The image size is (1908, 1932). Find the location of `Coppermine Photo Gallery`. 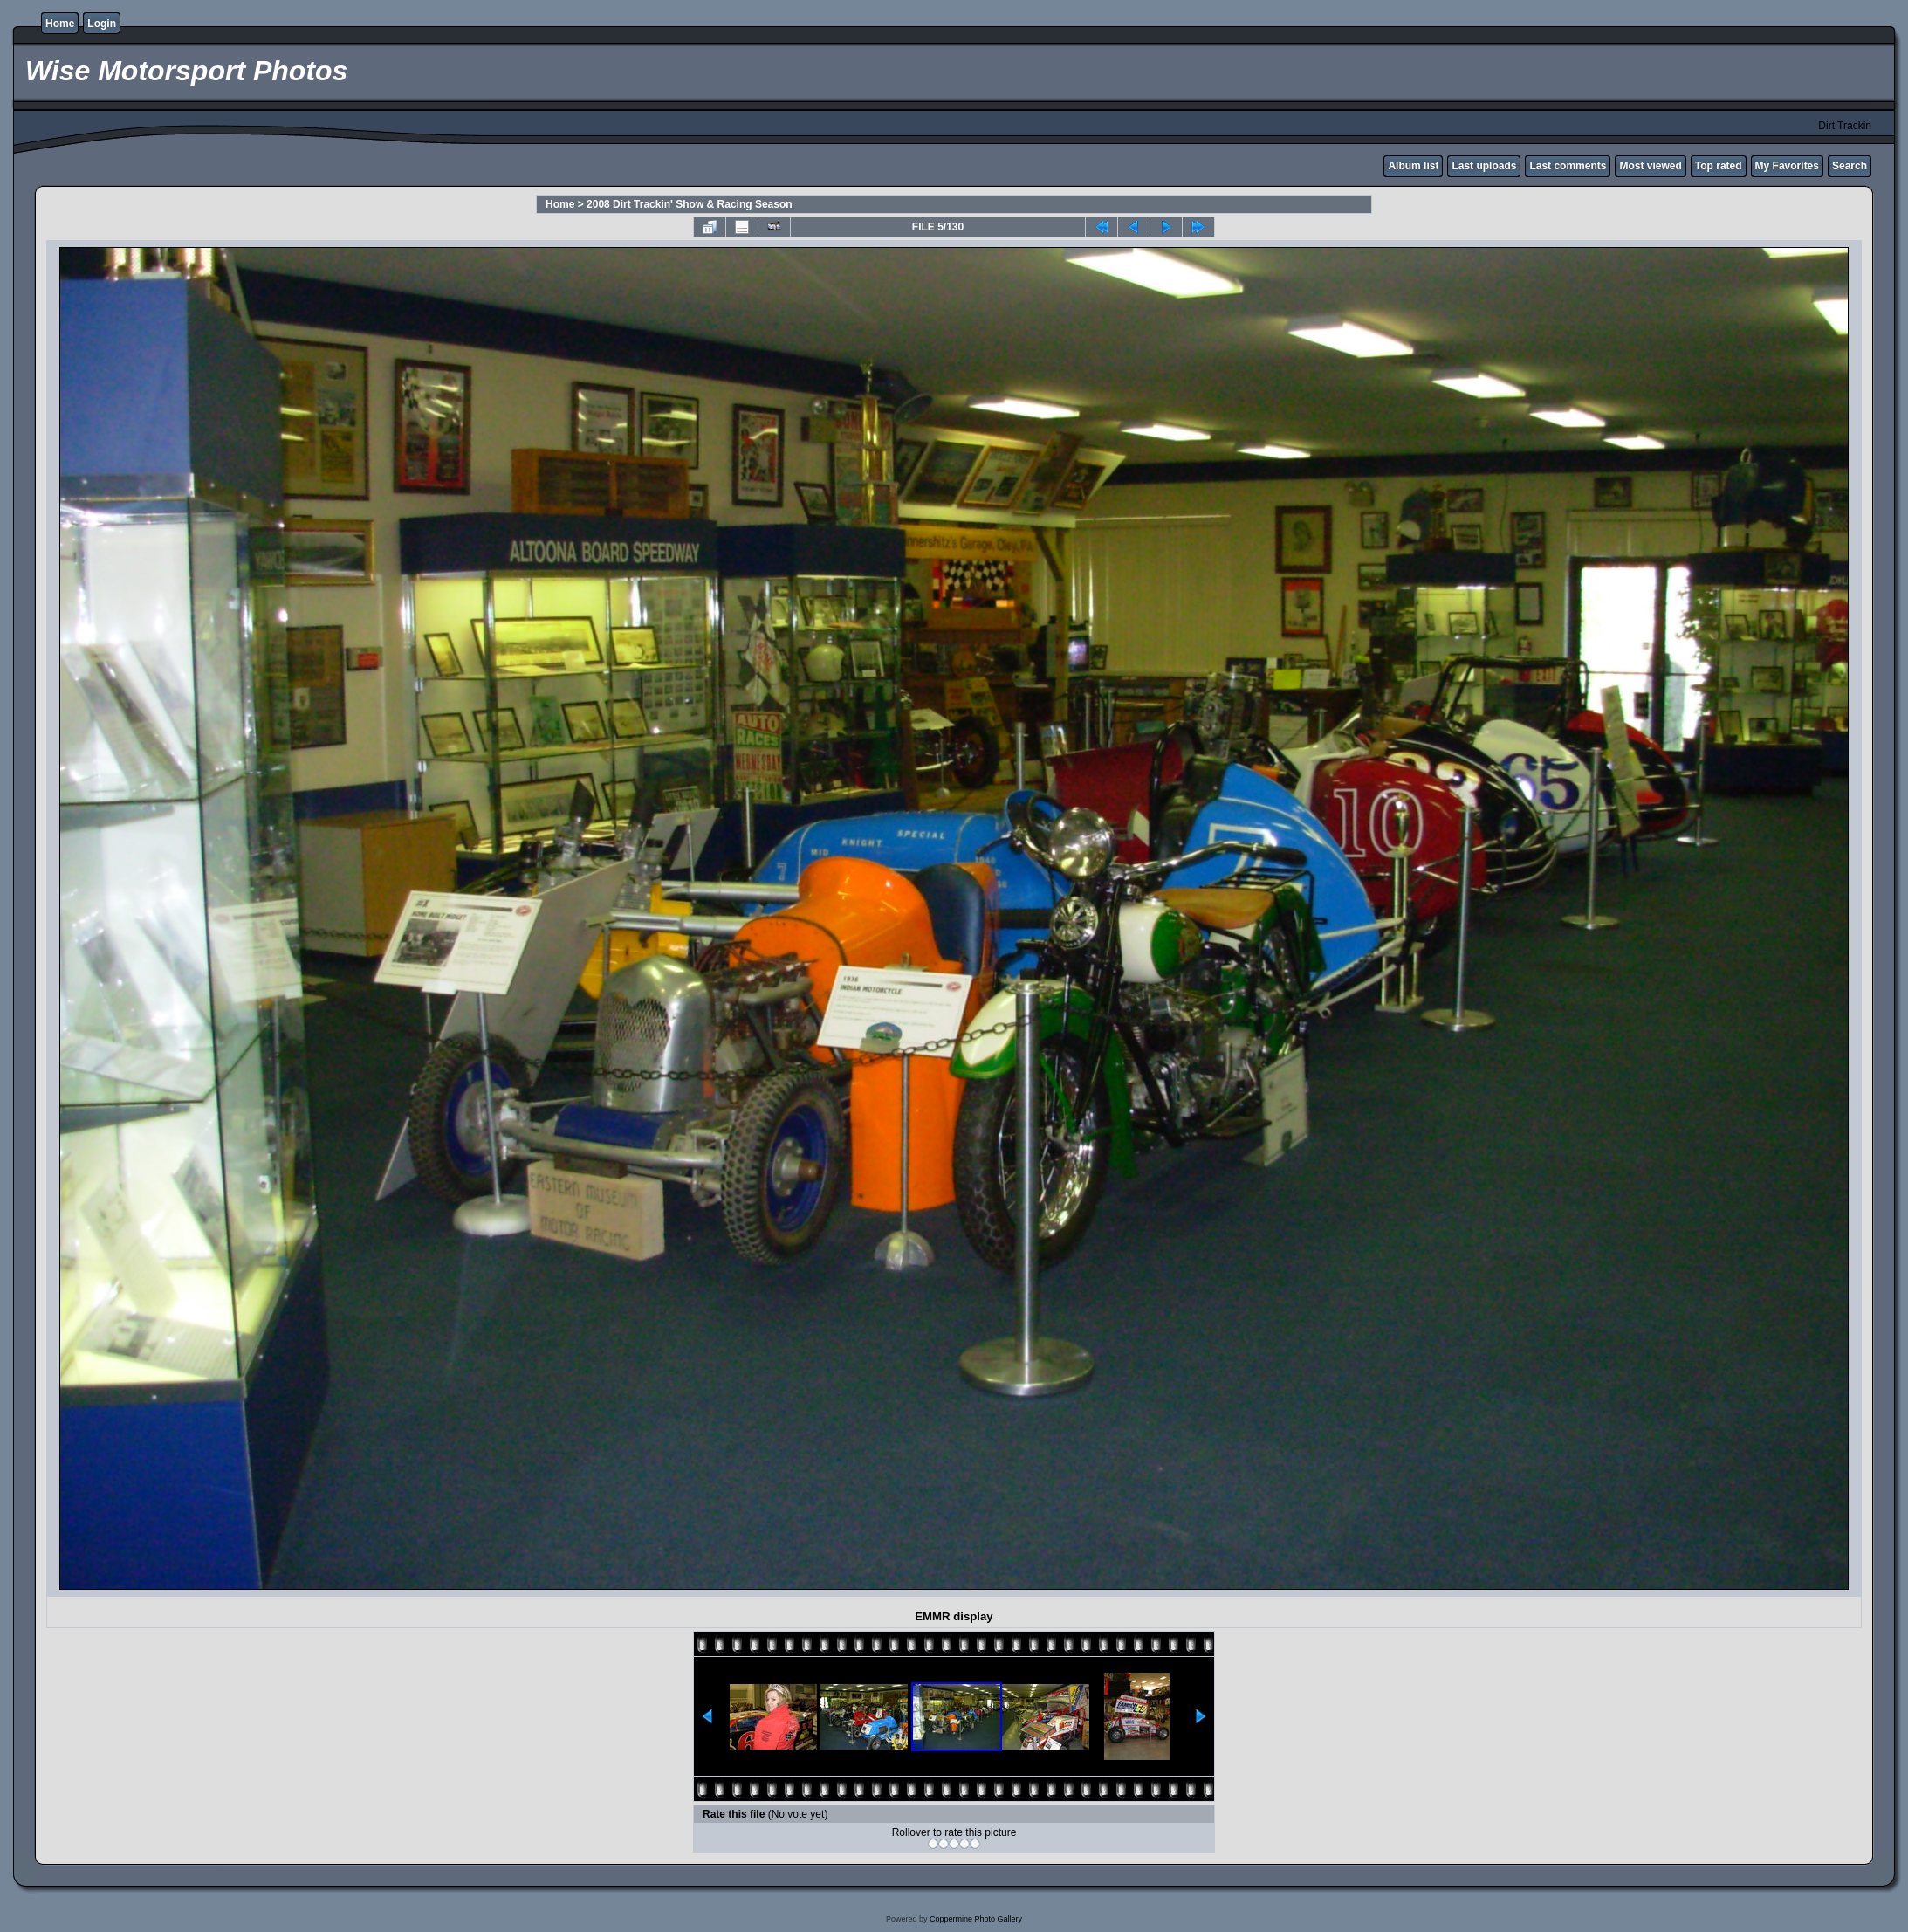

Coppermine Photo Gallery is located at coordinates (976, 1919).